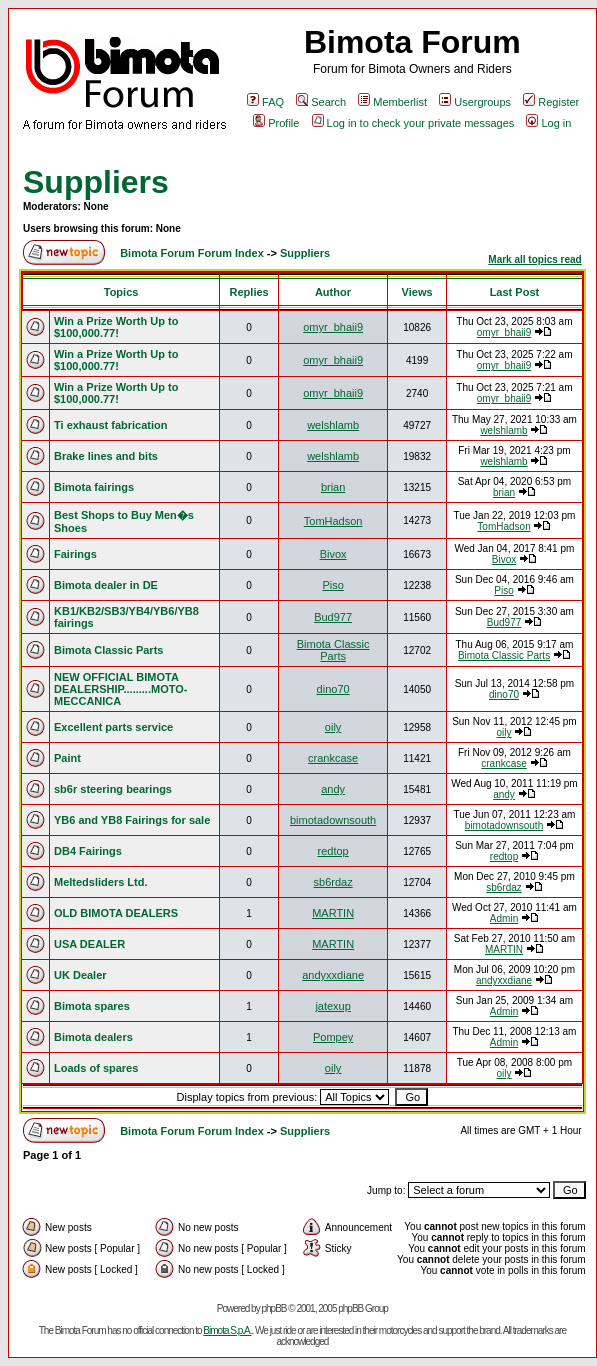 This screenshot has width=597, height=1366. What do you see at coordinates (333, 327) in the screenshot?
I see `omyr_bhaii9` at bounding box center [333, 327].